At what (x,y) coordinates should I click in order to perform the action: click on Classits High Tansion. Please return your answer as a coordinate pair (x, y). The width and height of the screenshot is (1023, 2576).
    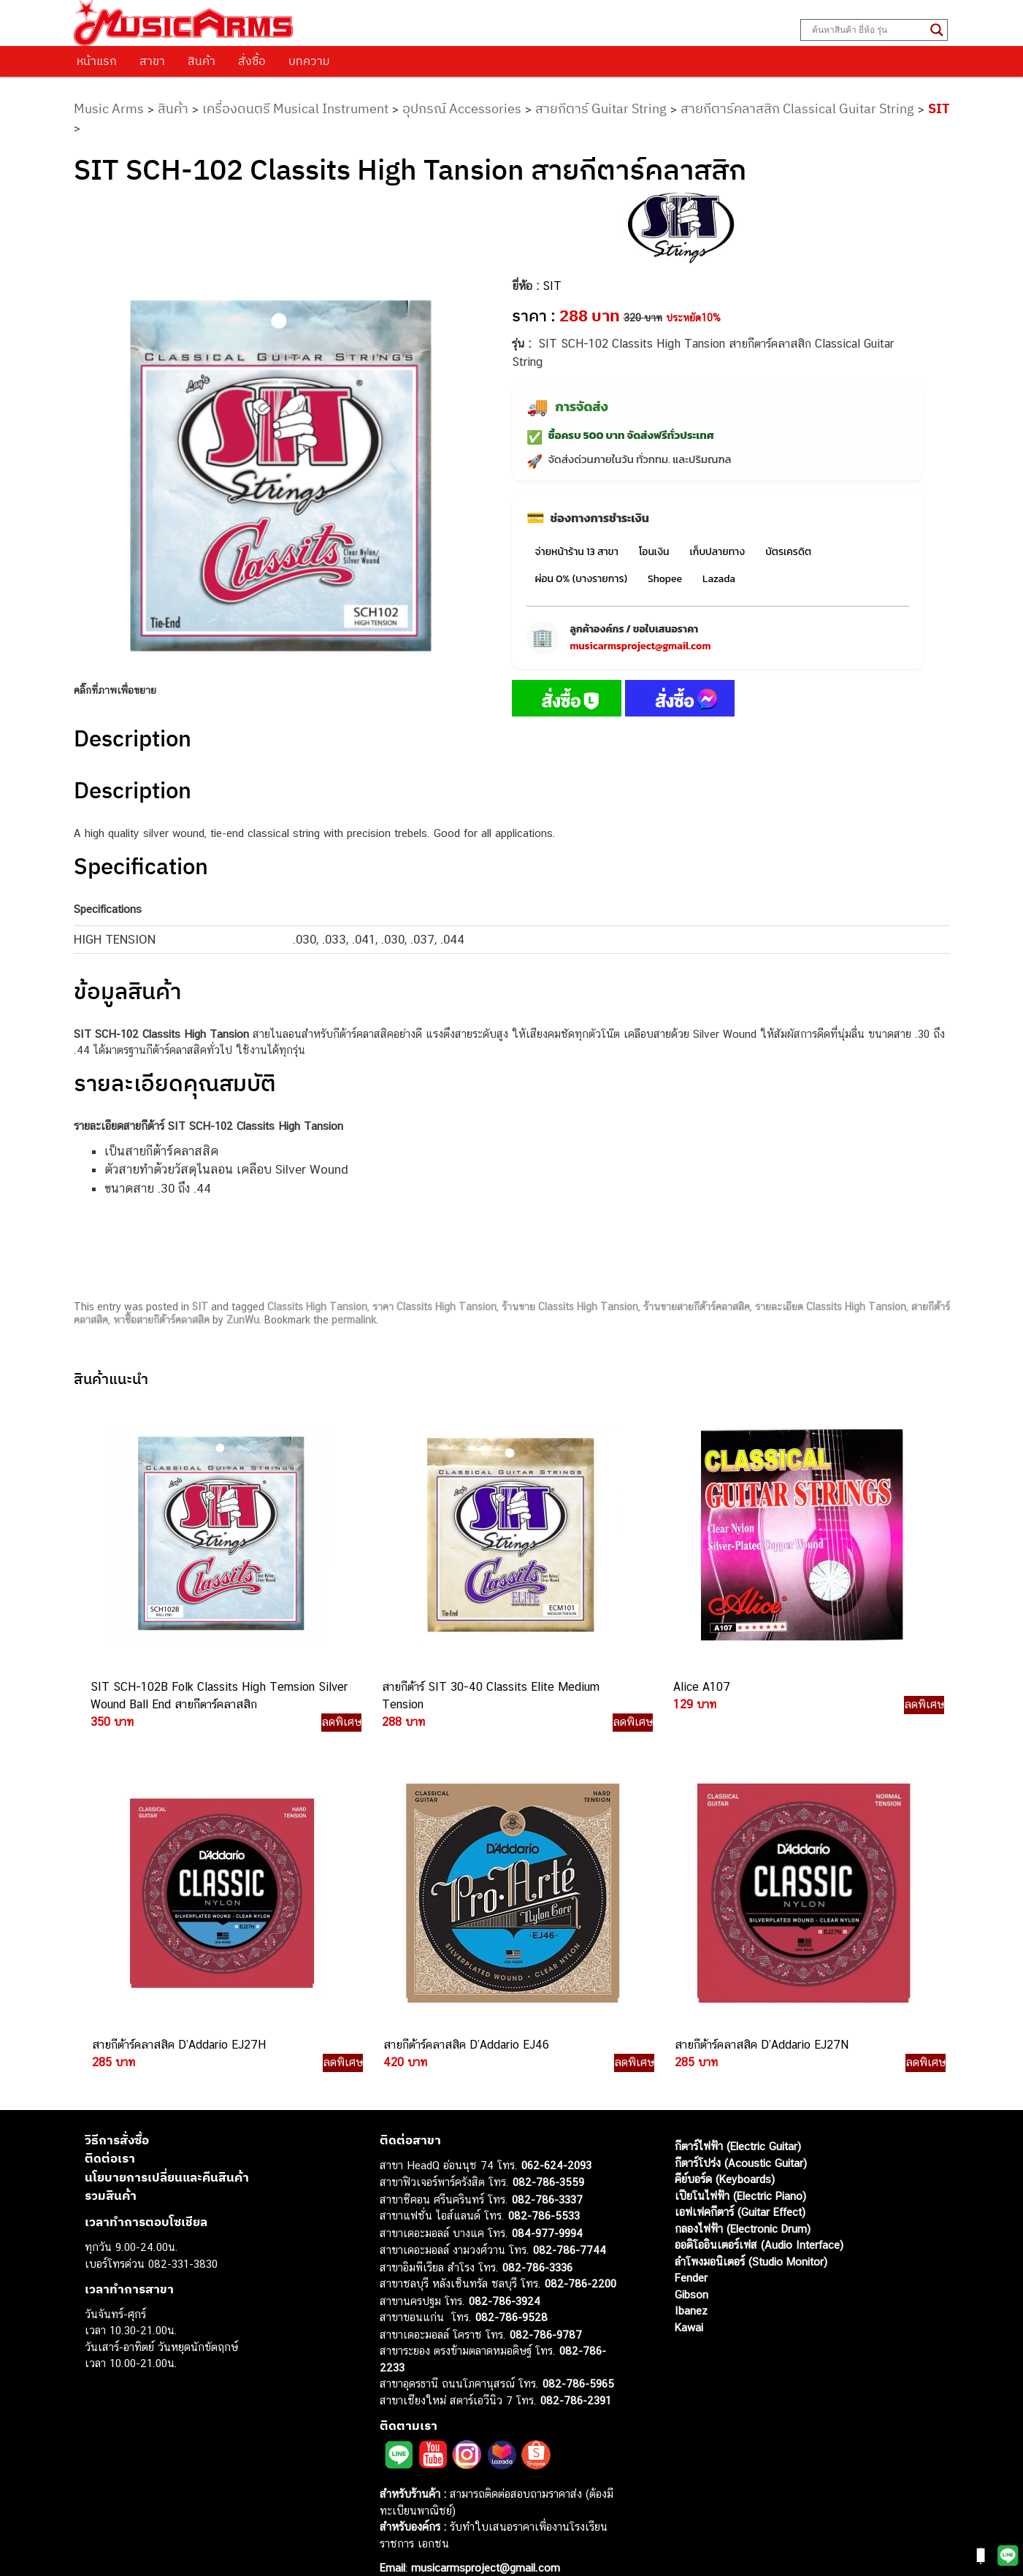
    Looking at the image, I should click on (317, 1306).